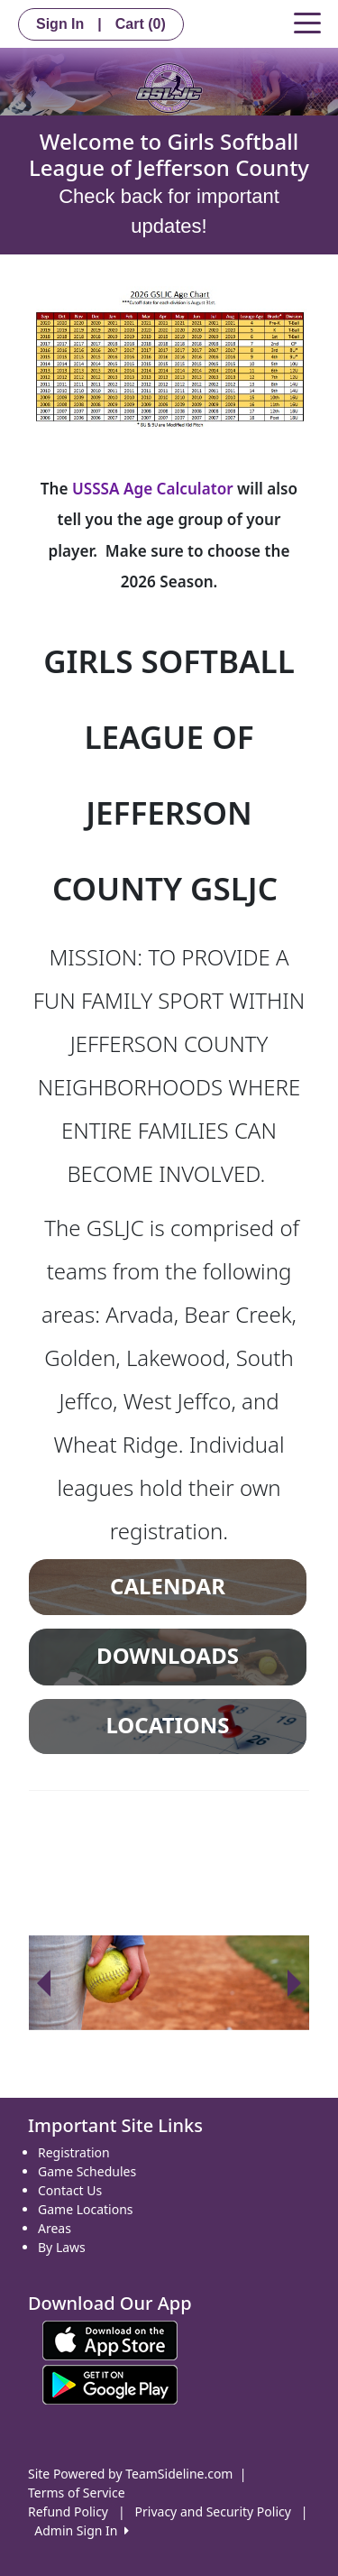 This screenshot has height=2576, width=338. What do you see at coordinates (81, 2530) in the screenshot?
I see `Admin Sign In` at bounding box center [81, 2530].